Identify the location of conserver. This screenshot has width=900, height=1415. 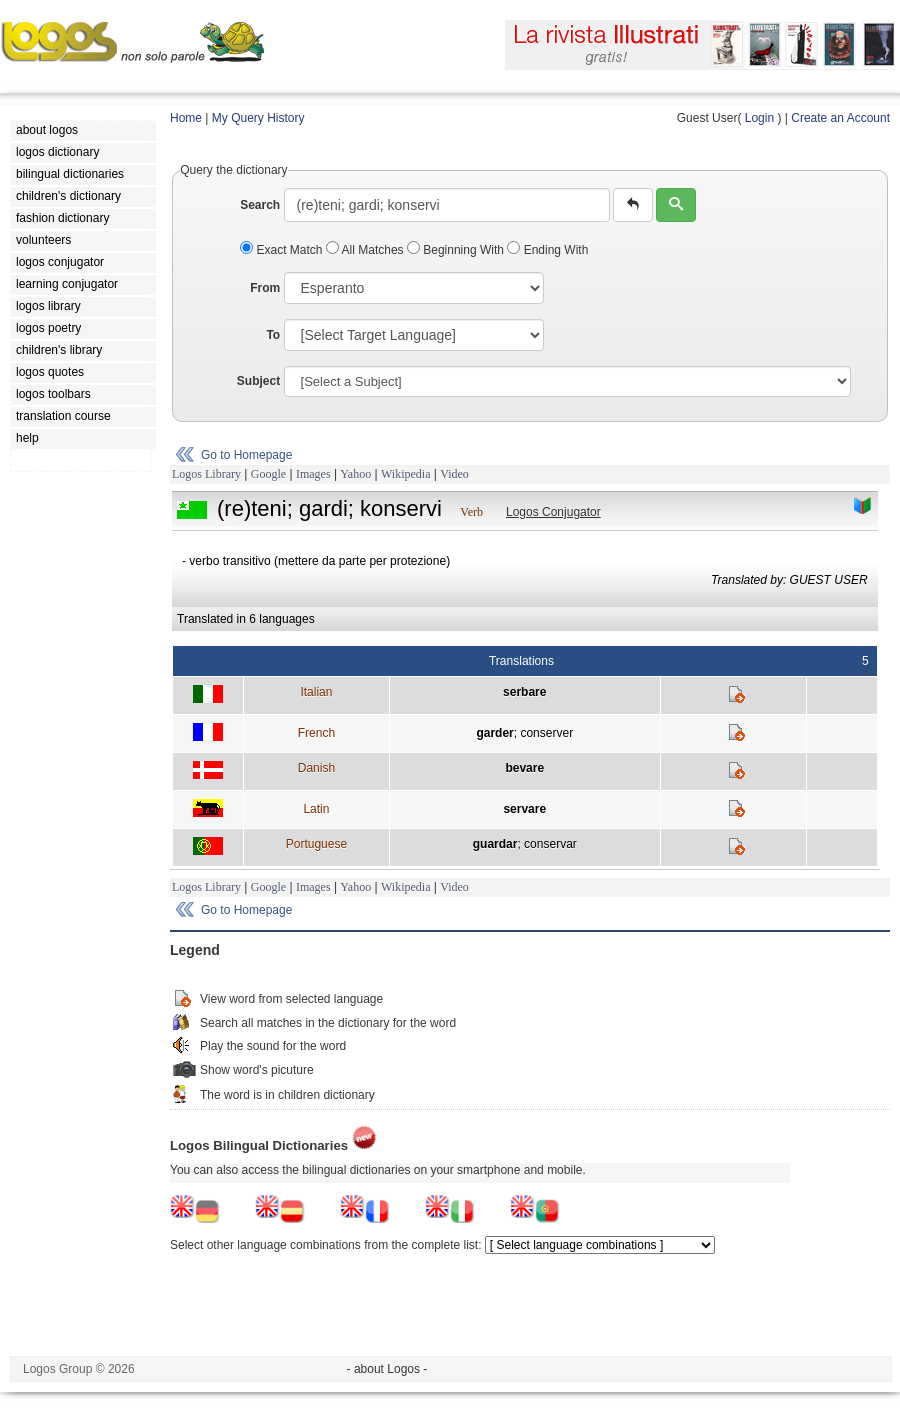
(546, 733).